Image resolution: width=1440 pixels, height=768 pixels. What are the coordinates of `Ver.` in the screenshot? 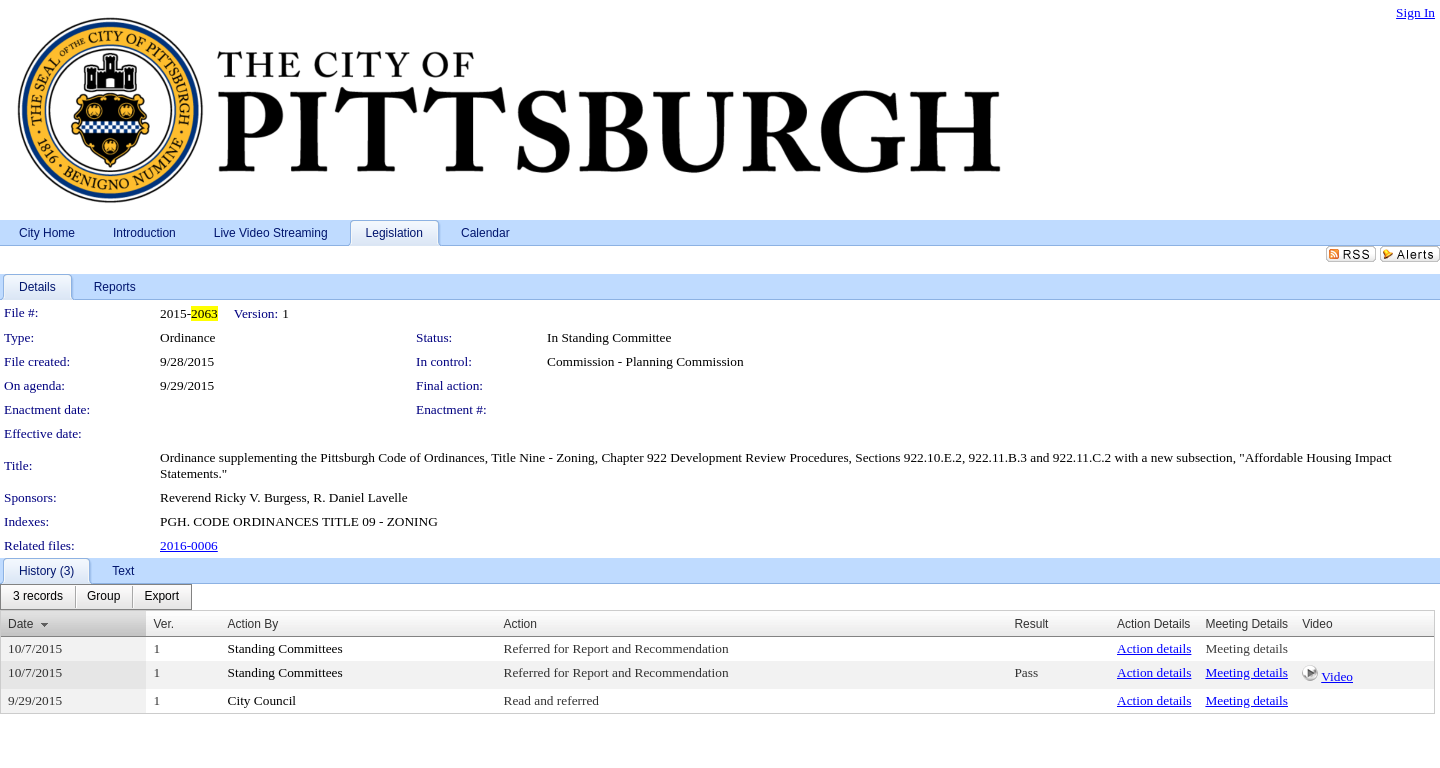 It's located at (163, 624).